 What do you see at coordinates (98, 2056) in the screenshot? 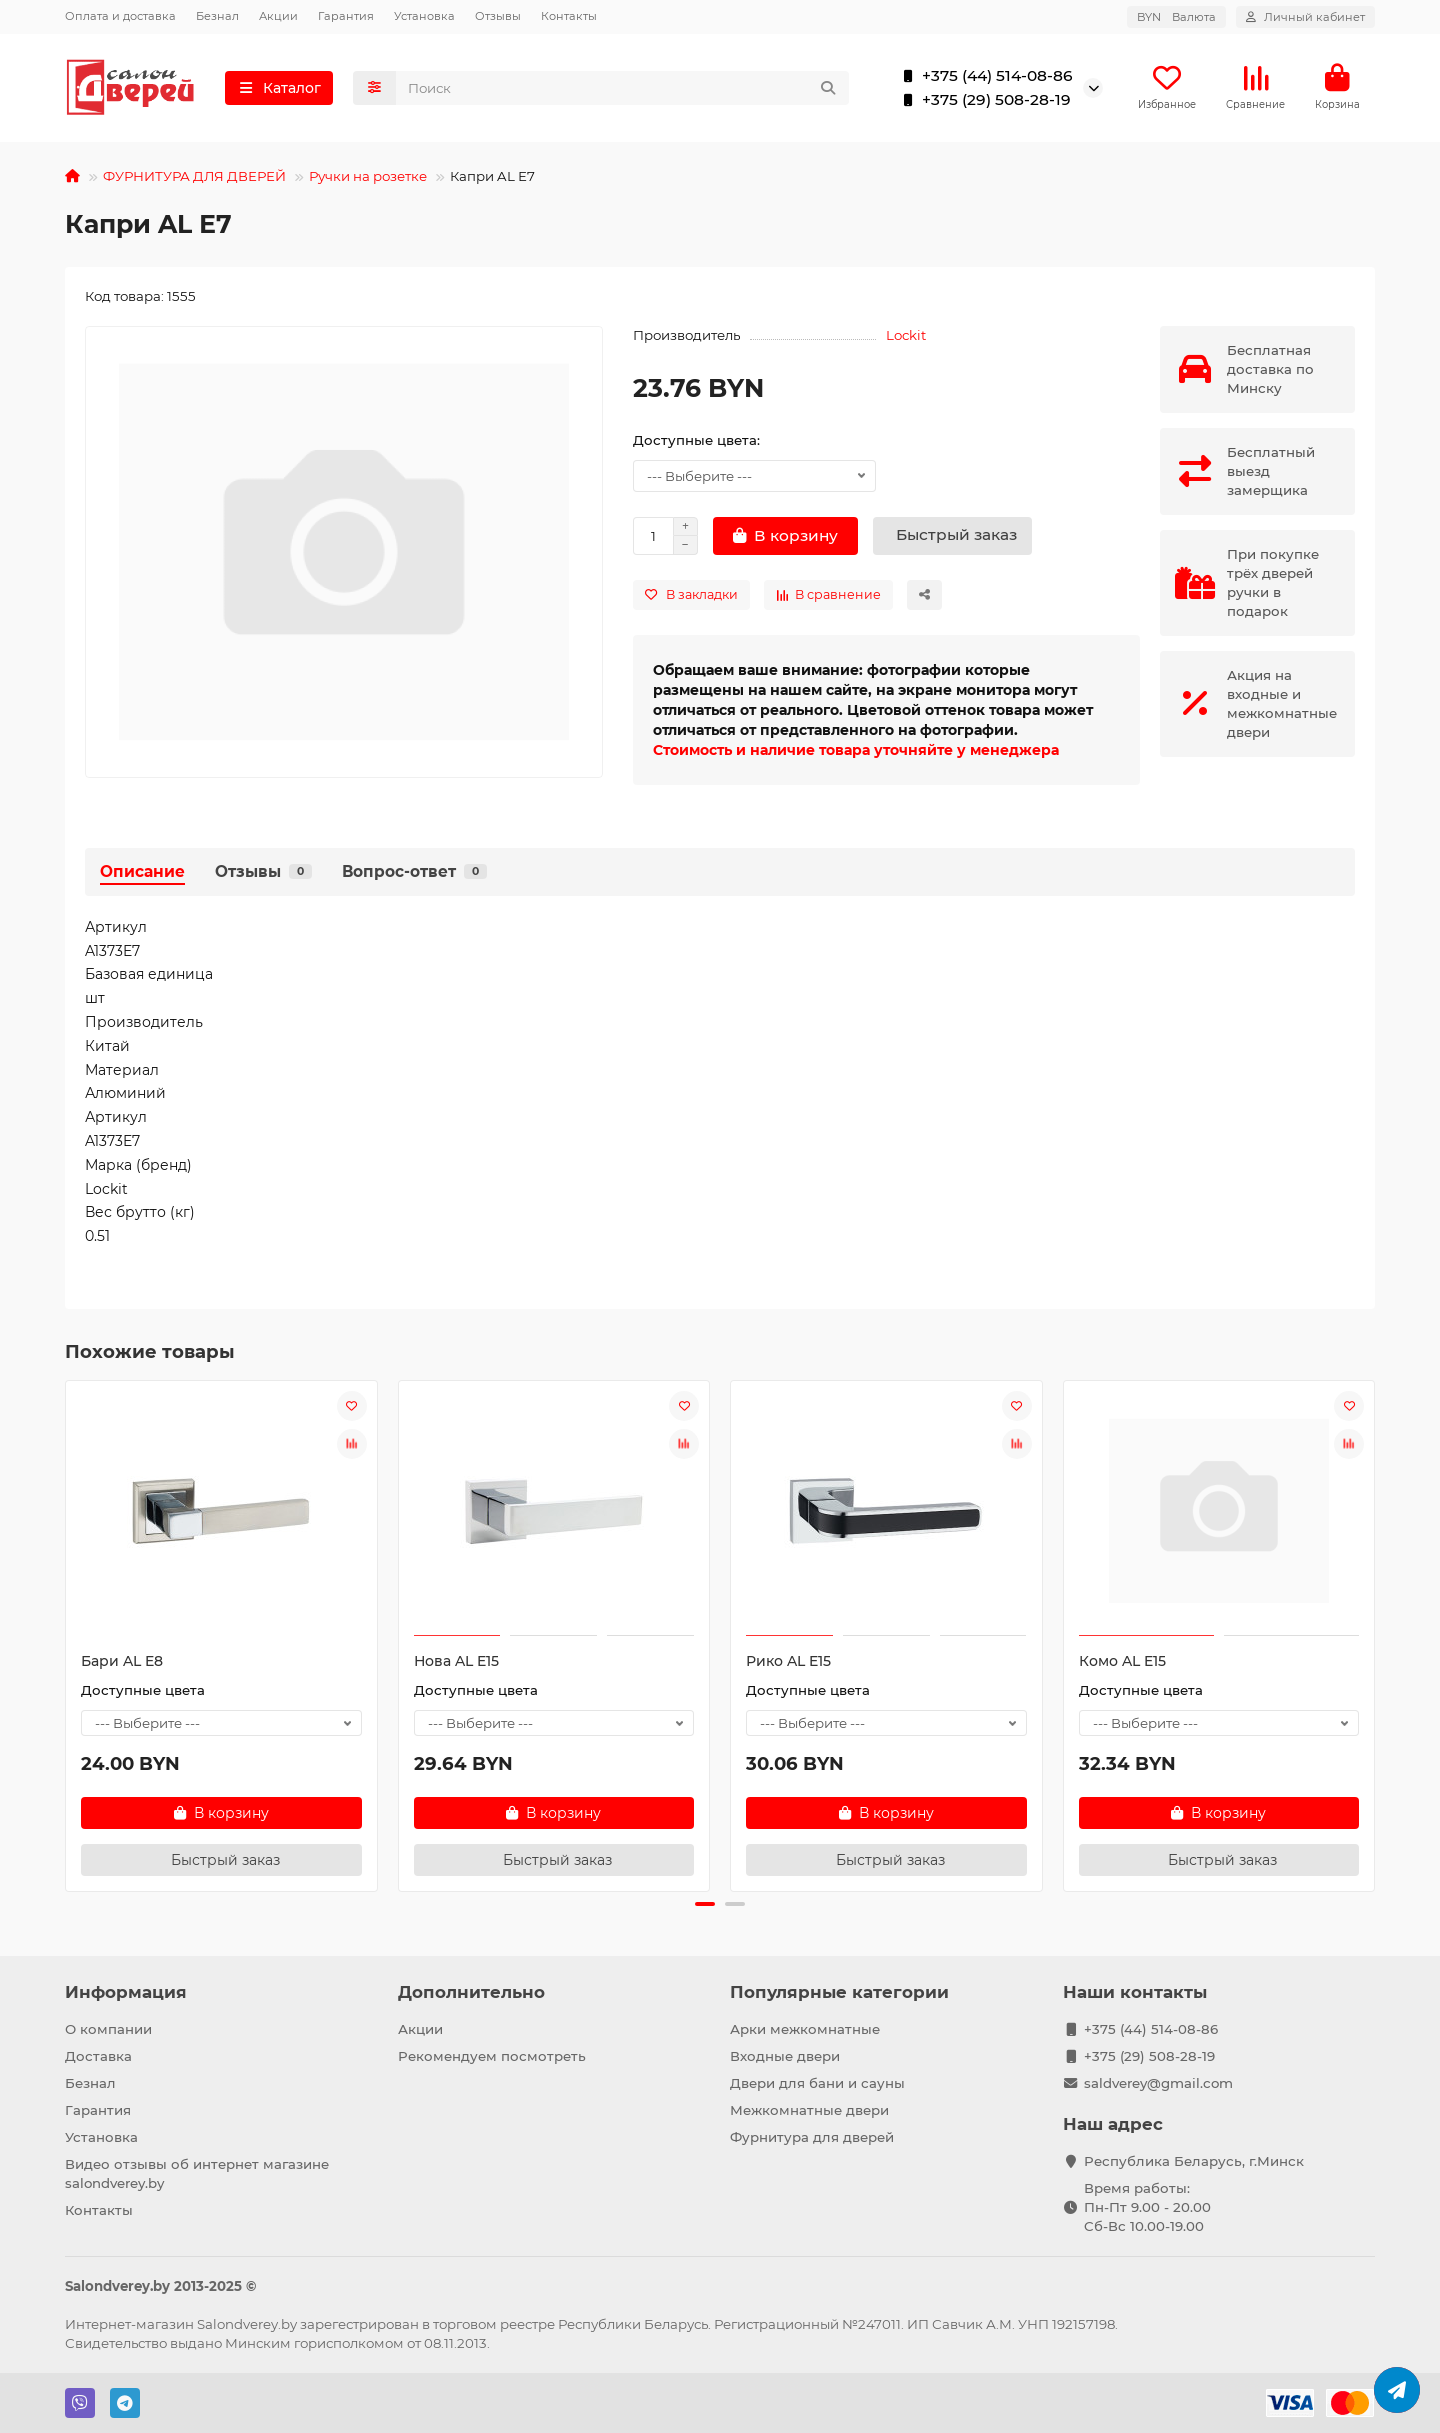
I see `Доставка` at bounding box center [98, 2056].